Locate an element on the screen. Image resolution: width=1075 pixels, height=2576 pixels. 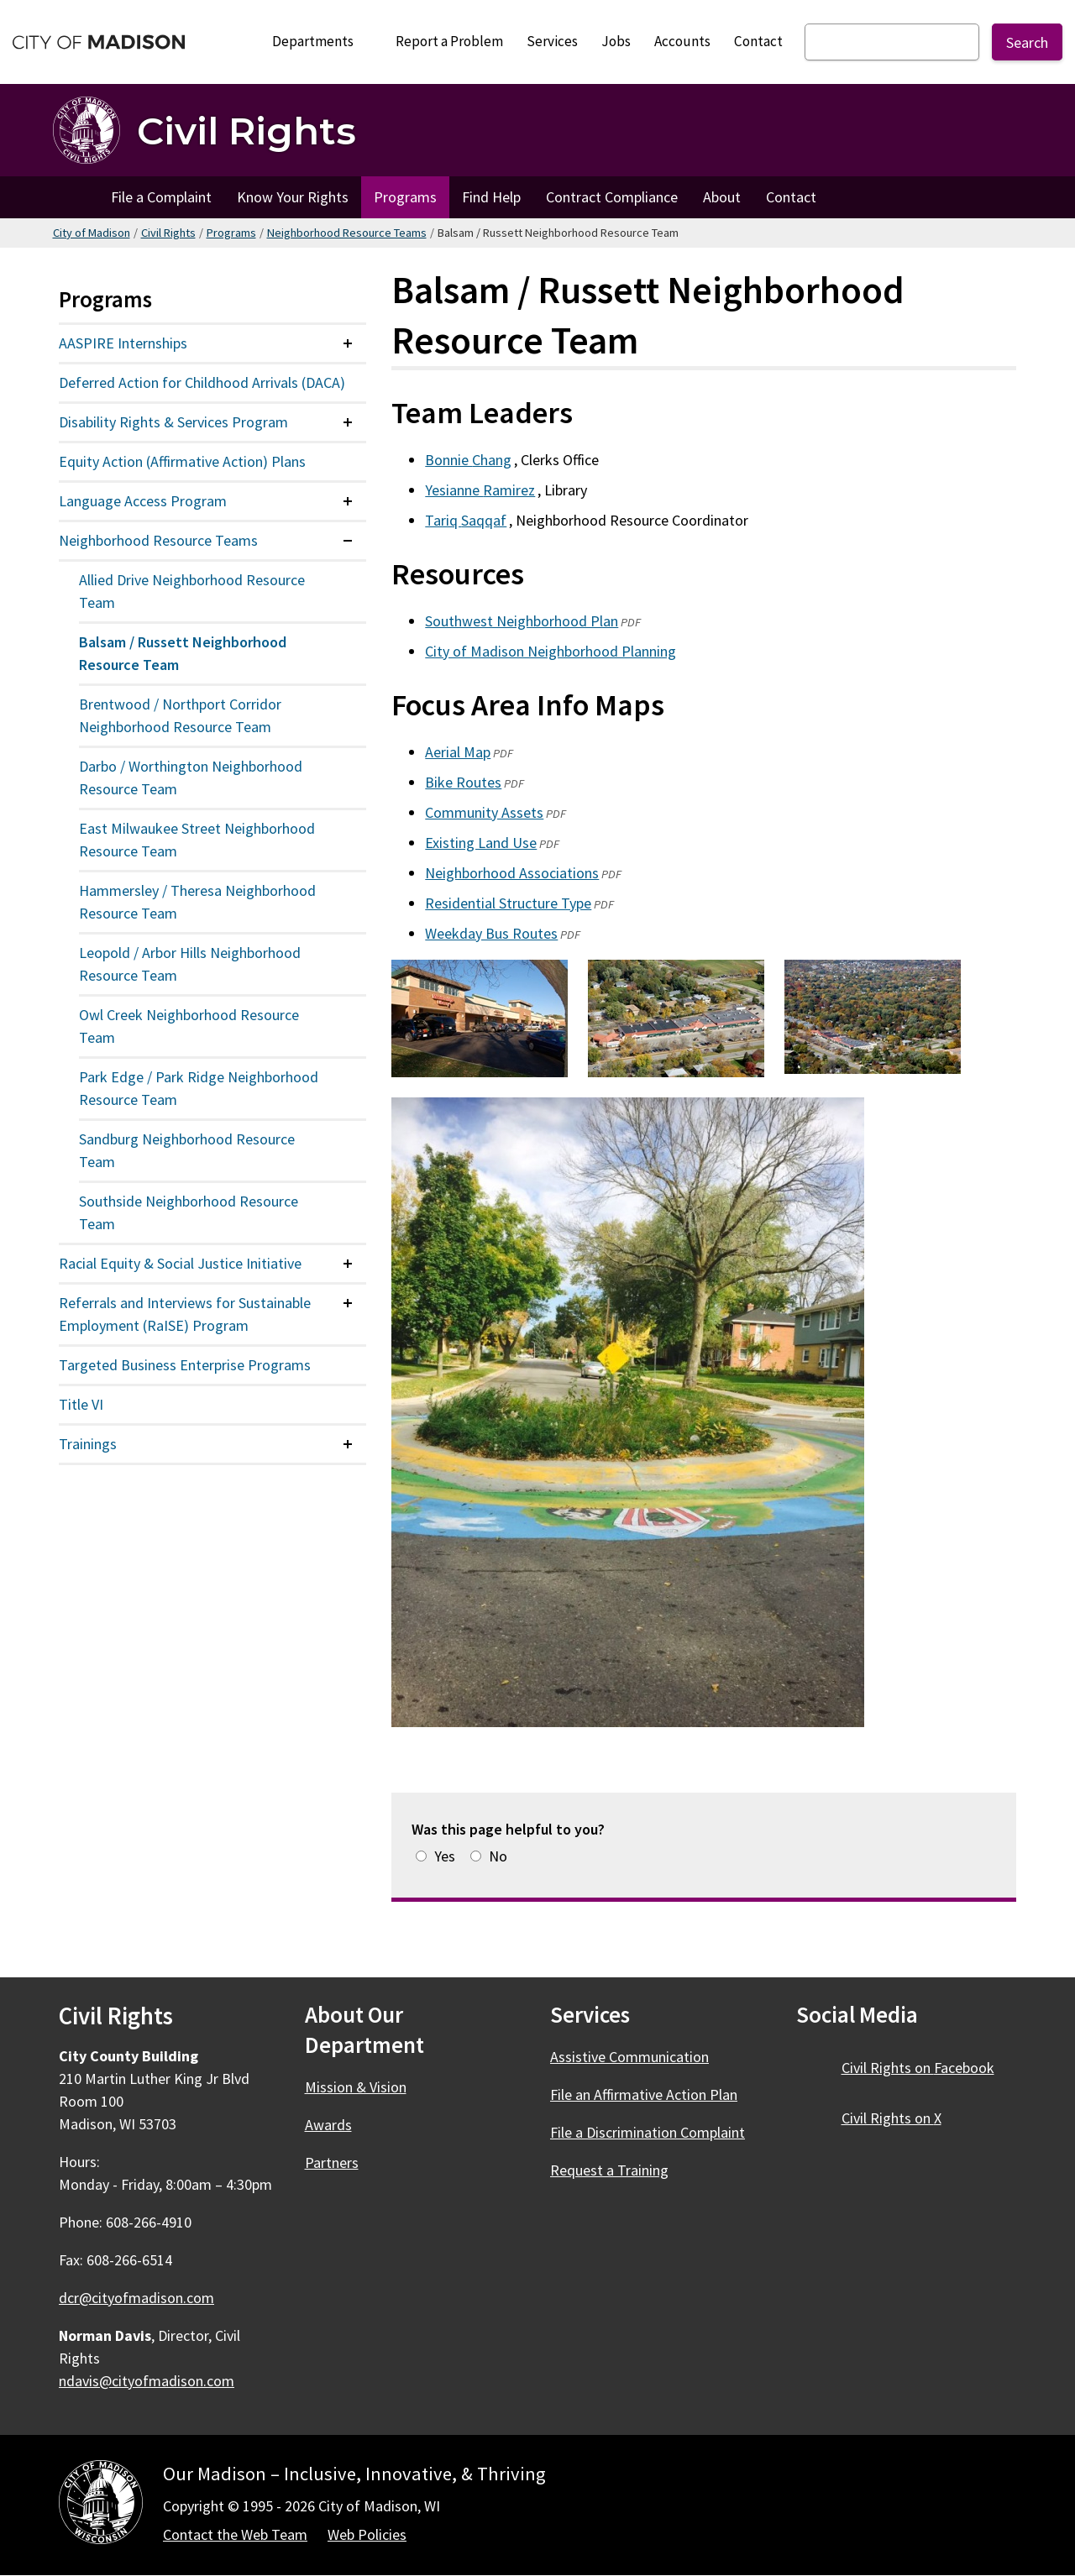
Bonnie is located at coordinates (469, 459).